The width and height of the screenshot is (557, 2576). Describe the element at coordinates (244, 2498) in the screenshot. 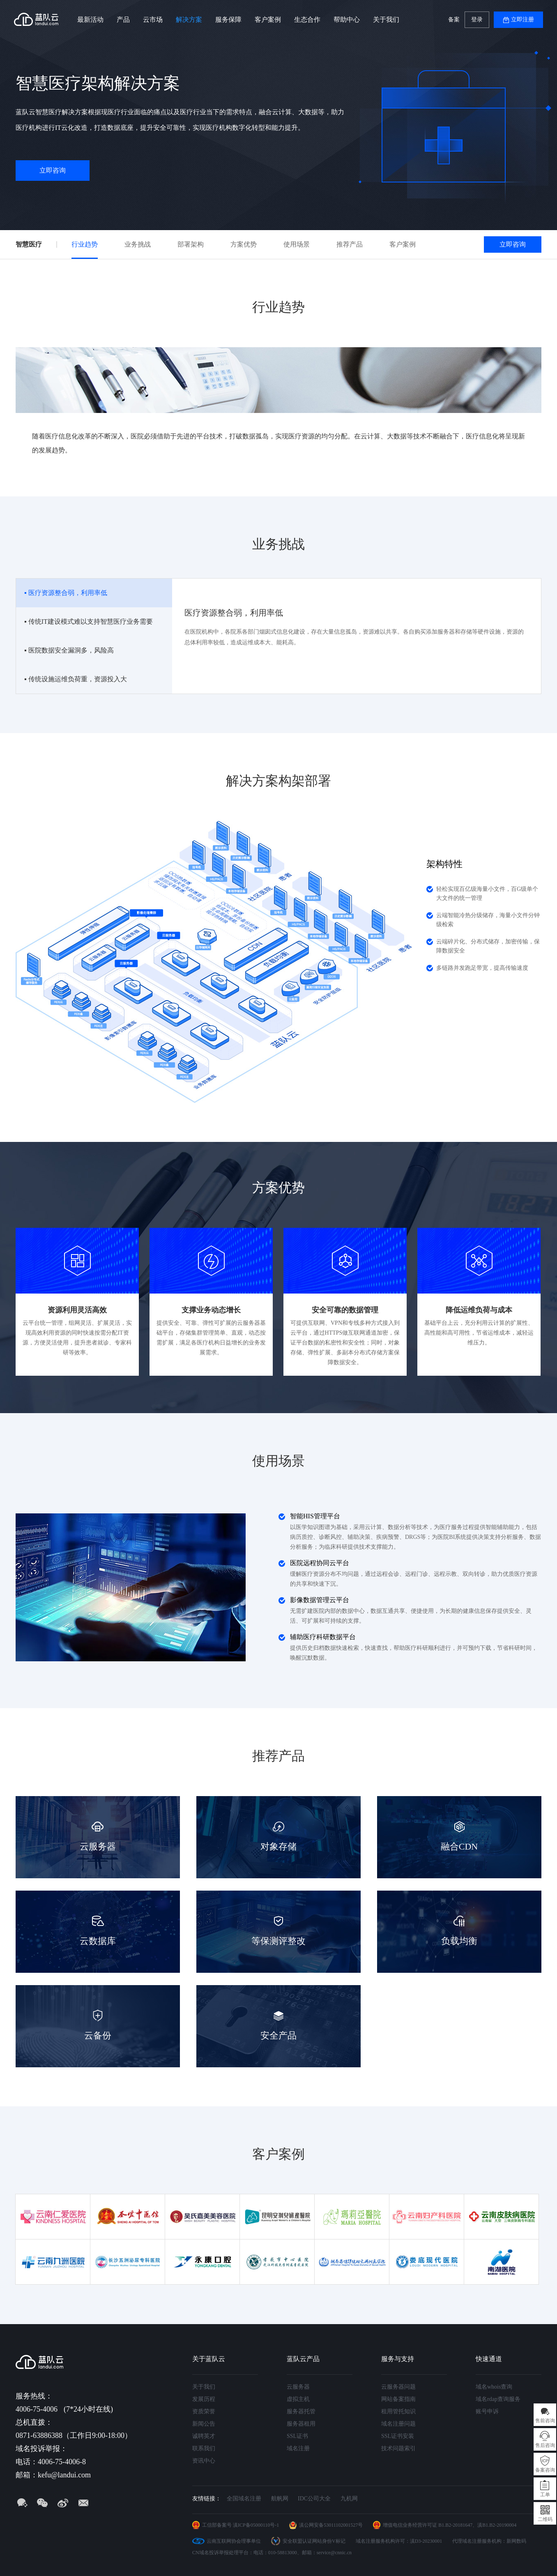

I see `全国域名注册` at that location.